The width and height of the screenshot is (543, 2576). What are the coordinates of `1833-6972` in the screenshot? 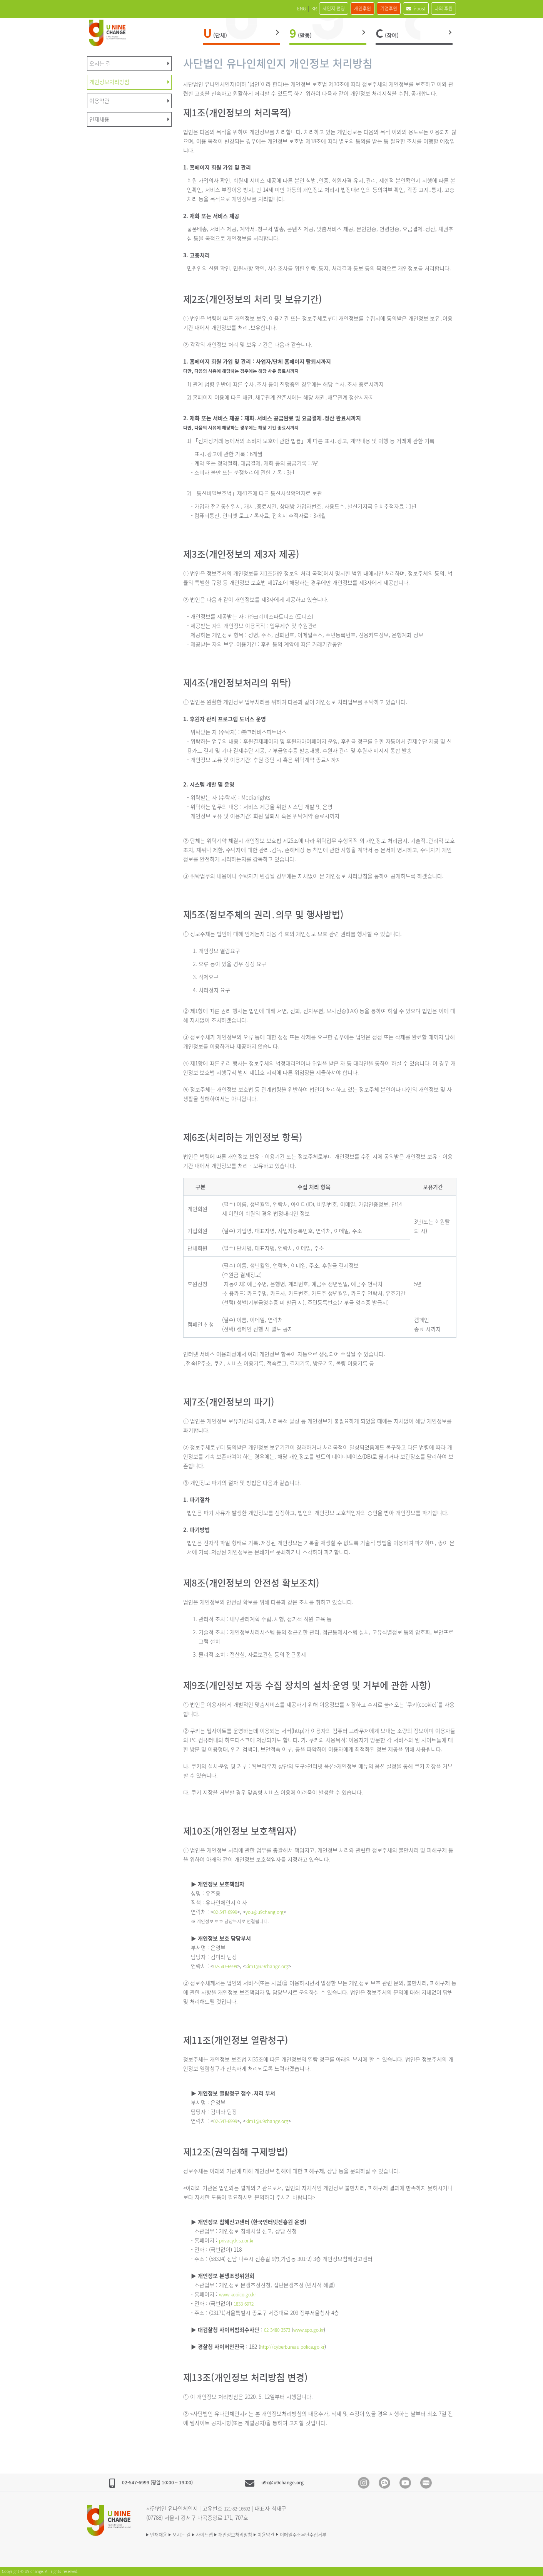 It's located at (245, 2303).